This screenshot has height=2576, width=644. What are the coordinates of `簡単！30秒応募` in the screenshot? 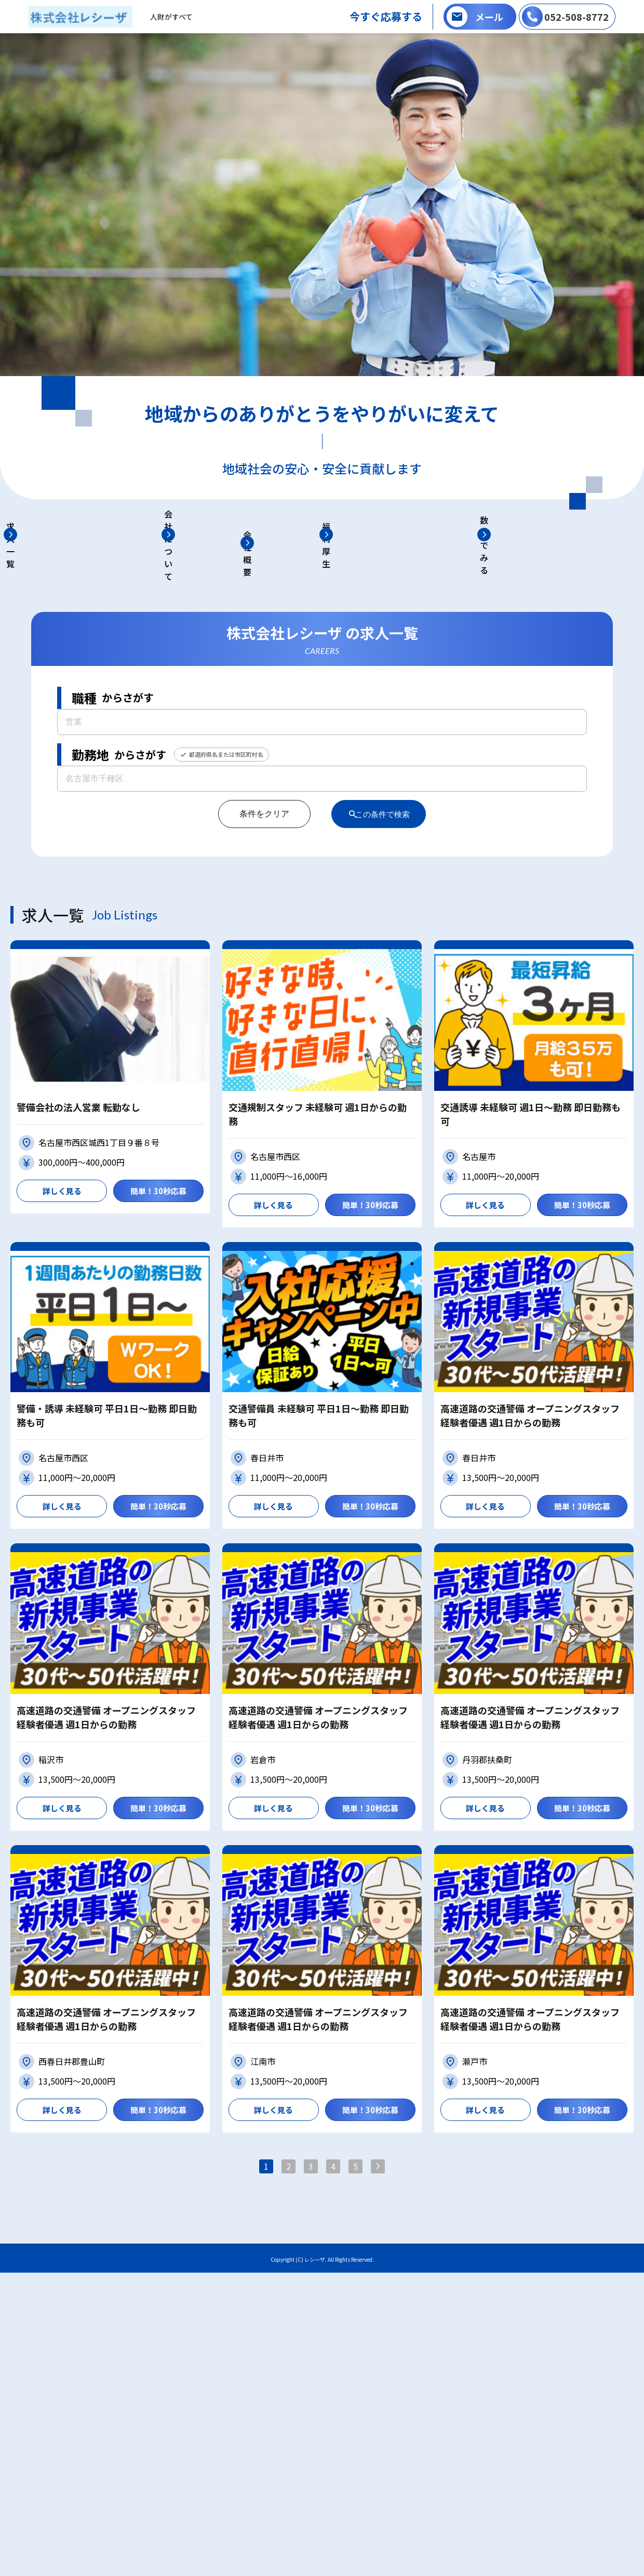 It's located at (158, 1482).